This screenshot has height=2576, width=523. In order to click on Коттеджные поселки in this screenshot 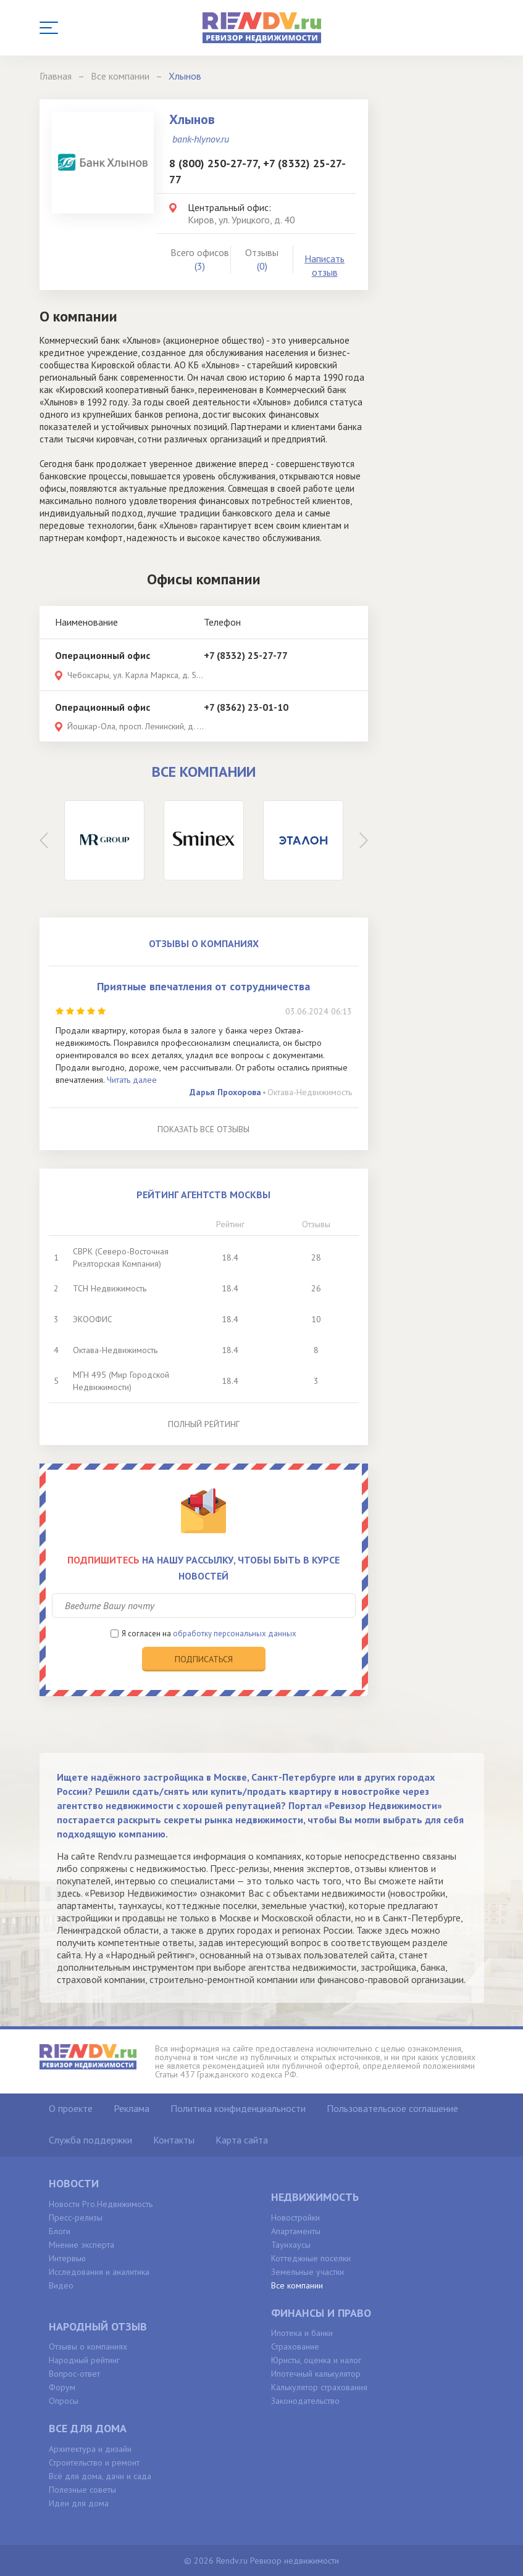, I will do `click(311, 2258)`.